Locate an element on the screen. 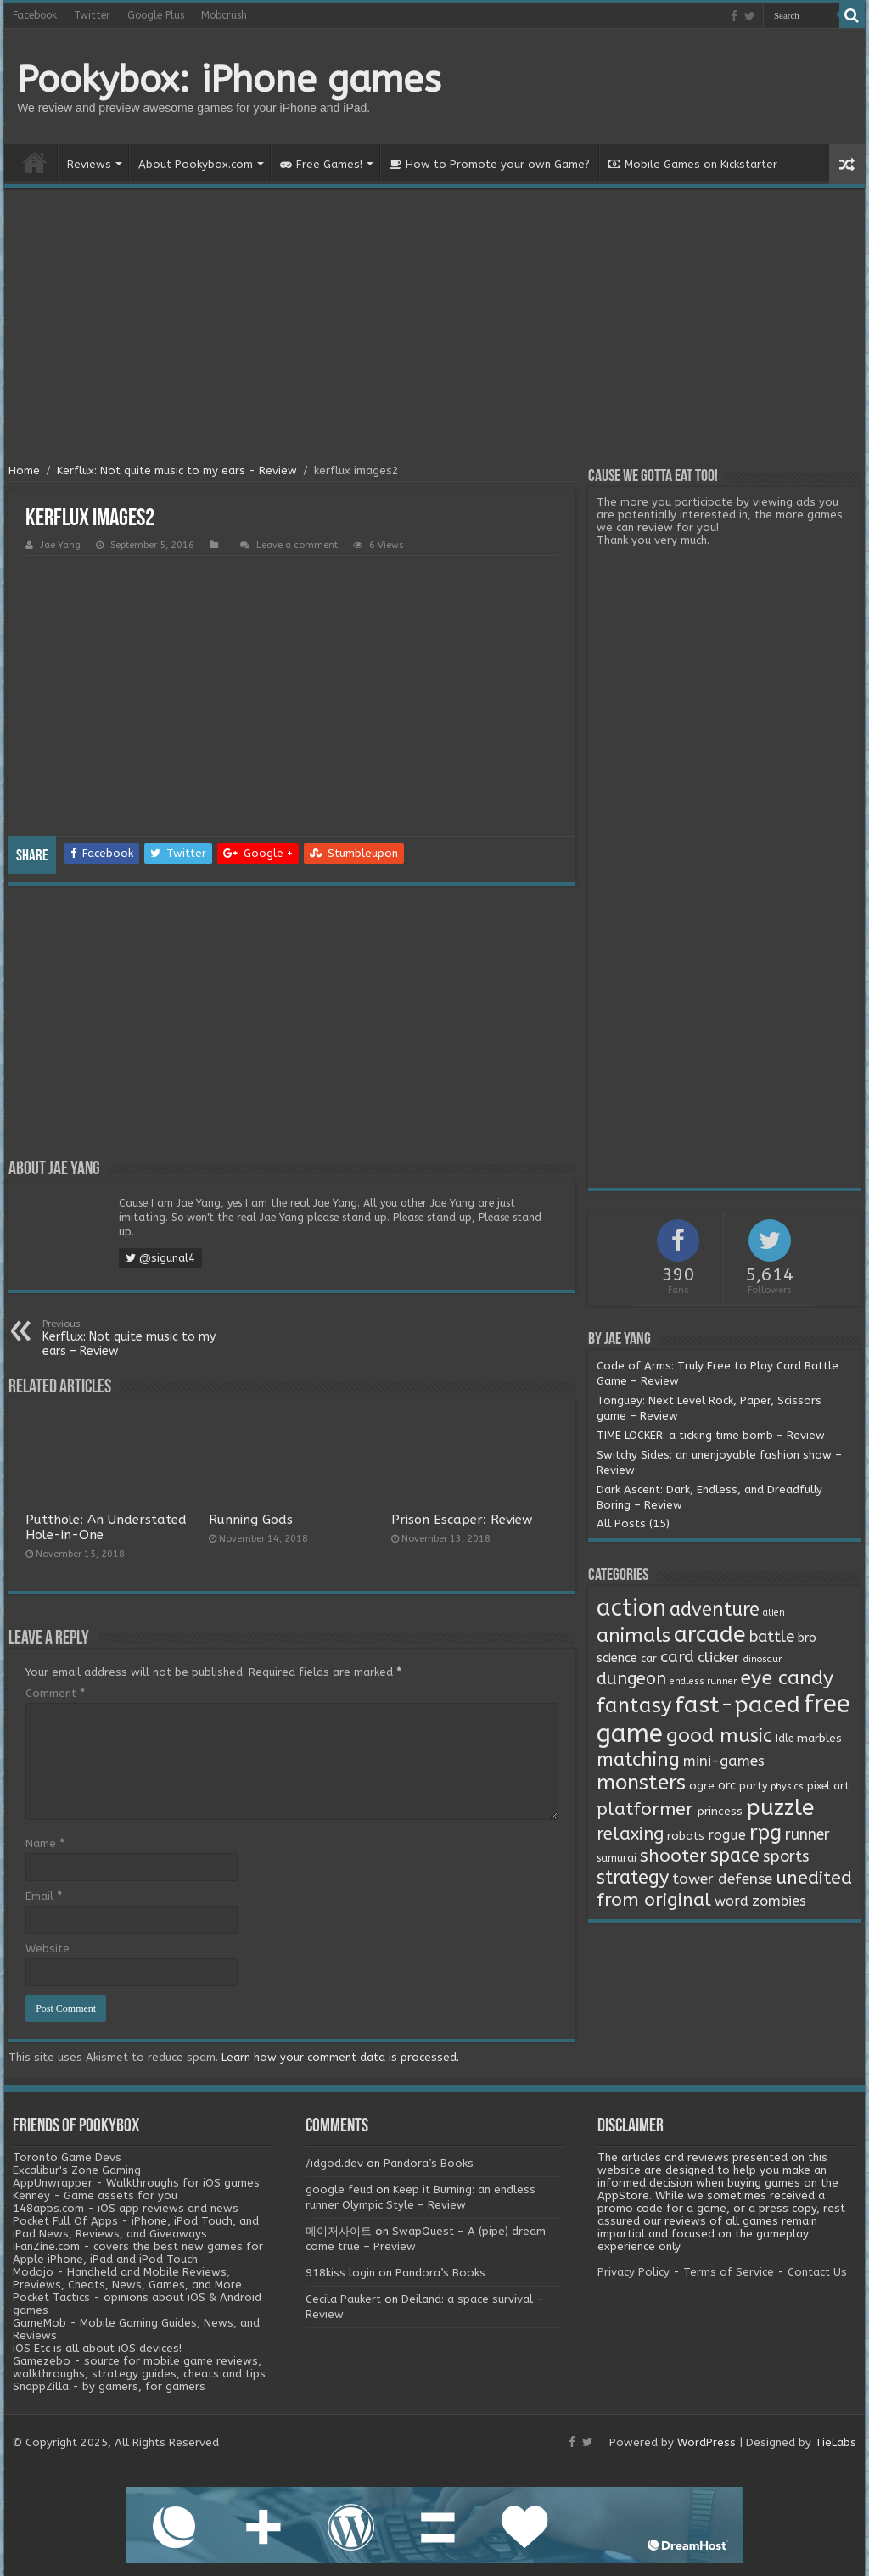  Name is located at coordinates (44, 1843).